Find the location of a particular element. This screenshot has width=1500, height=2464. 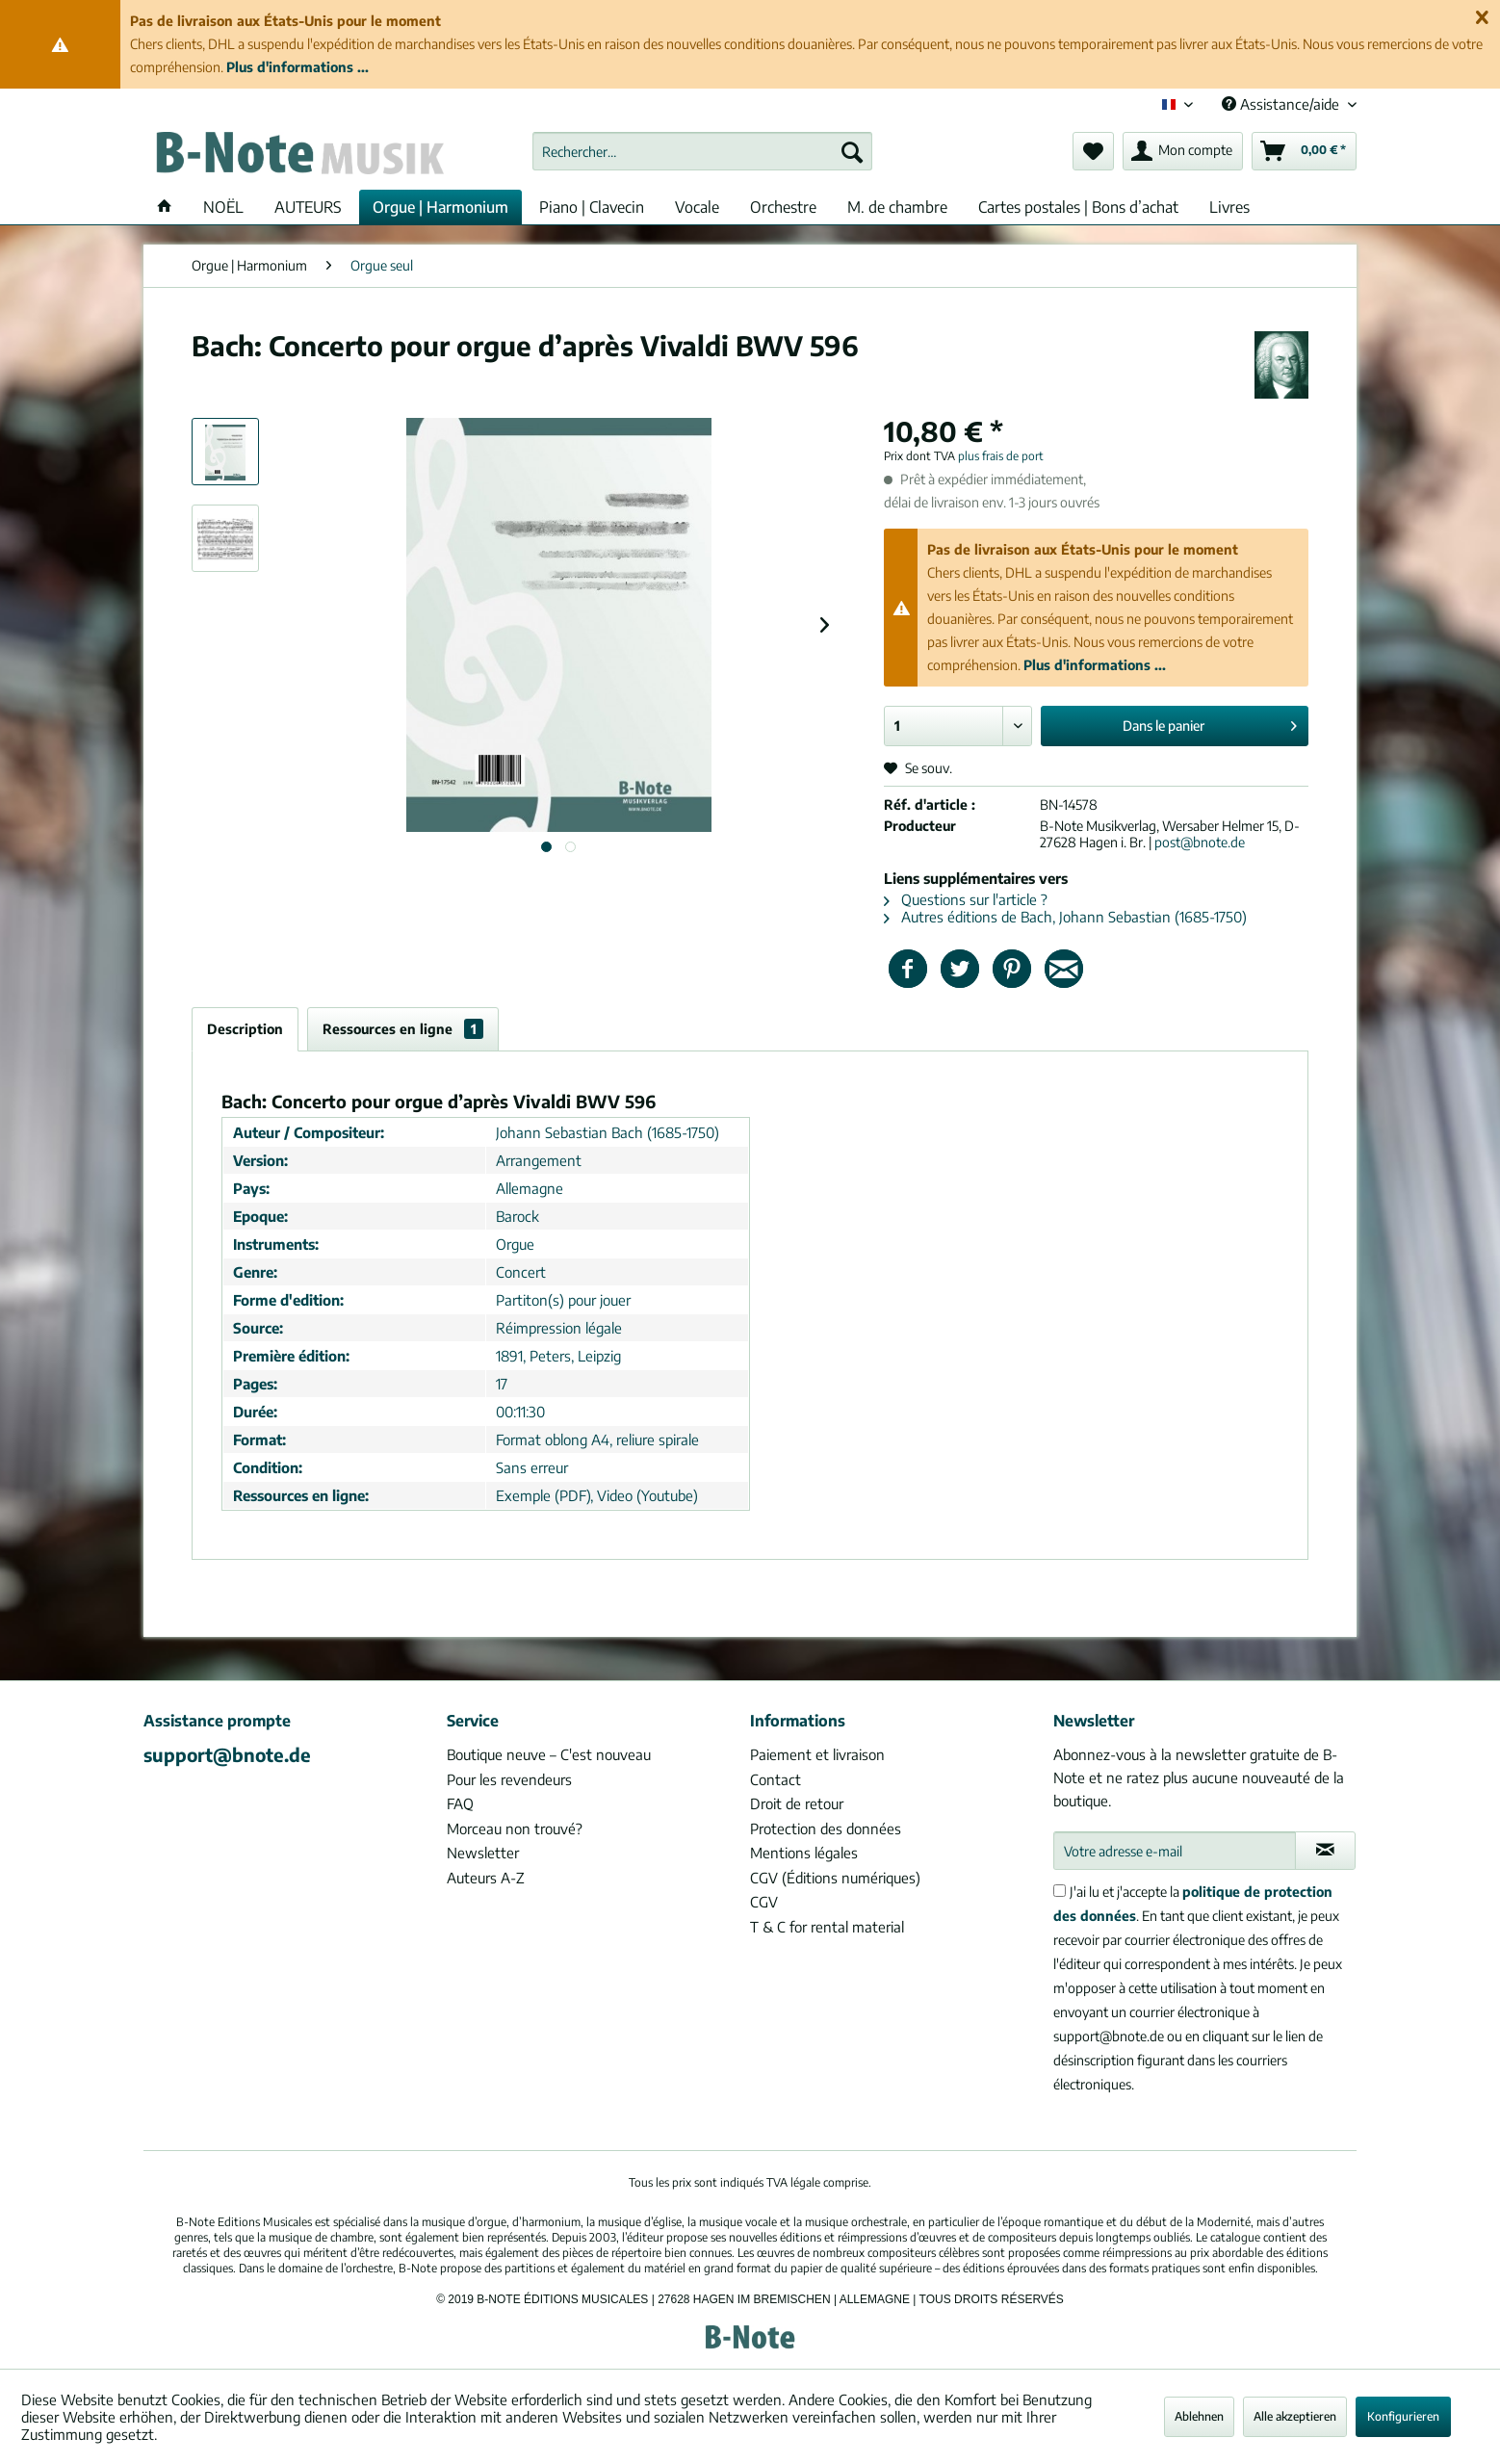

Konfigurieren is located at coordinates (1403, 2416).